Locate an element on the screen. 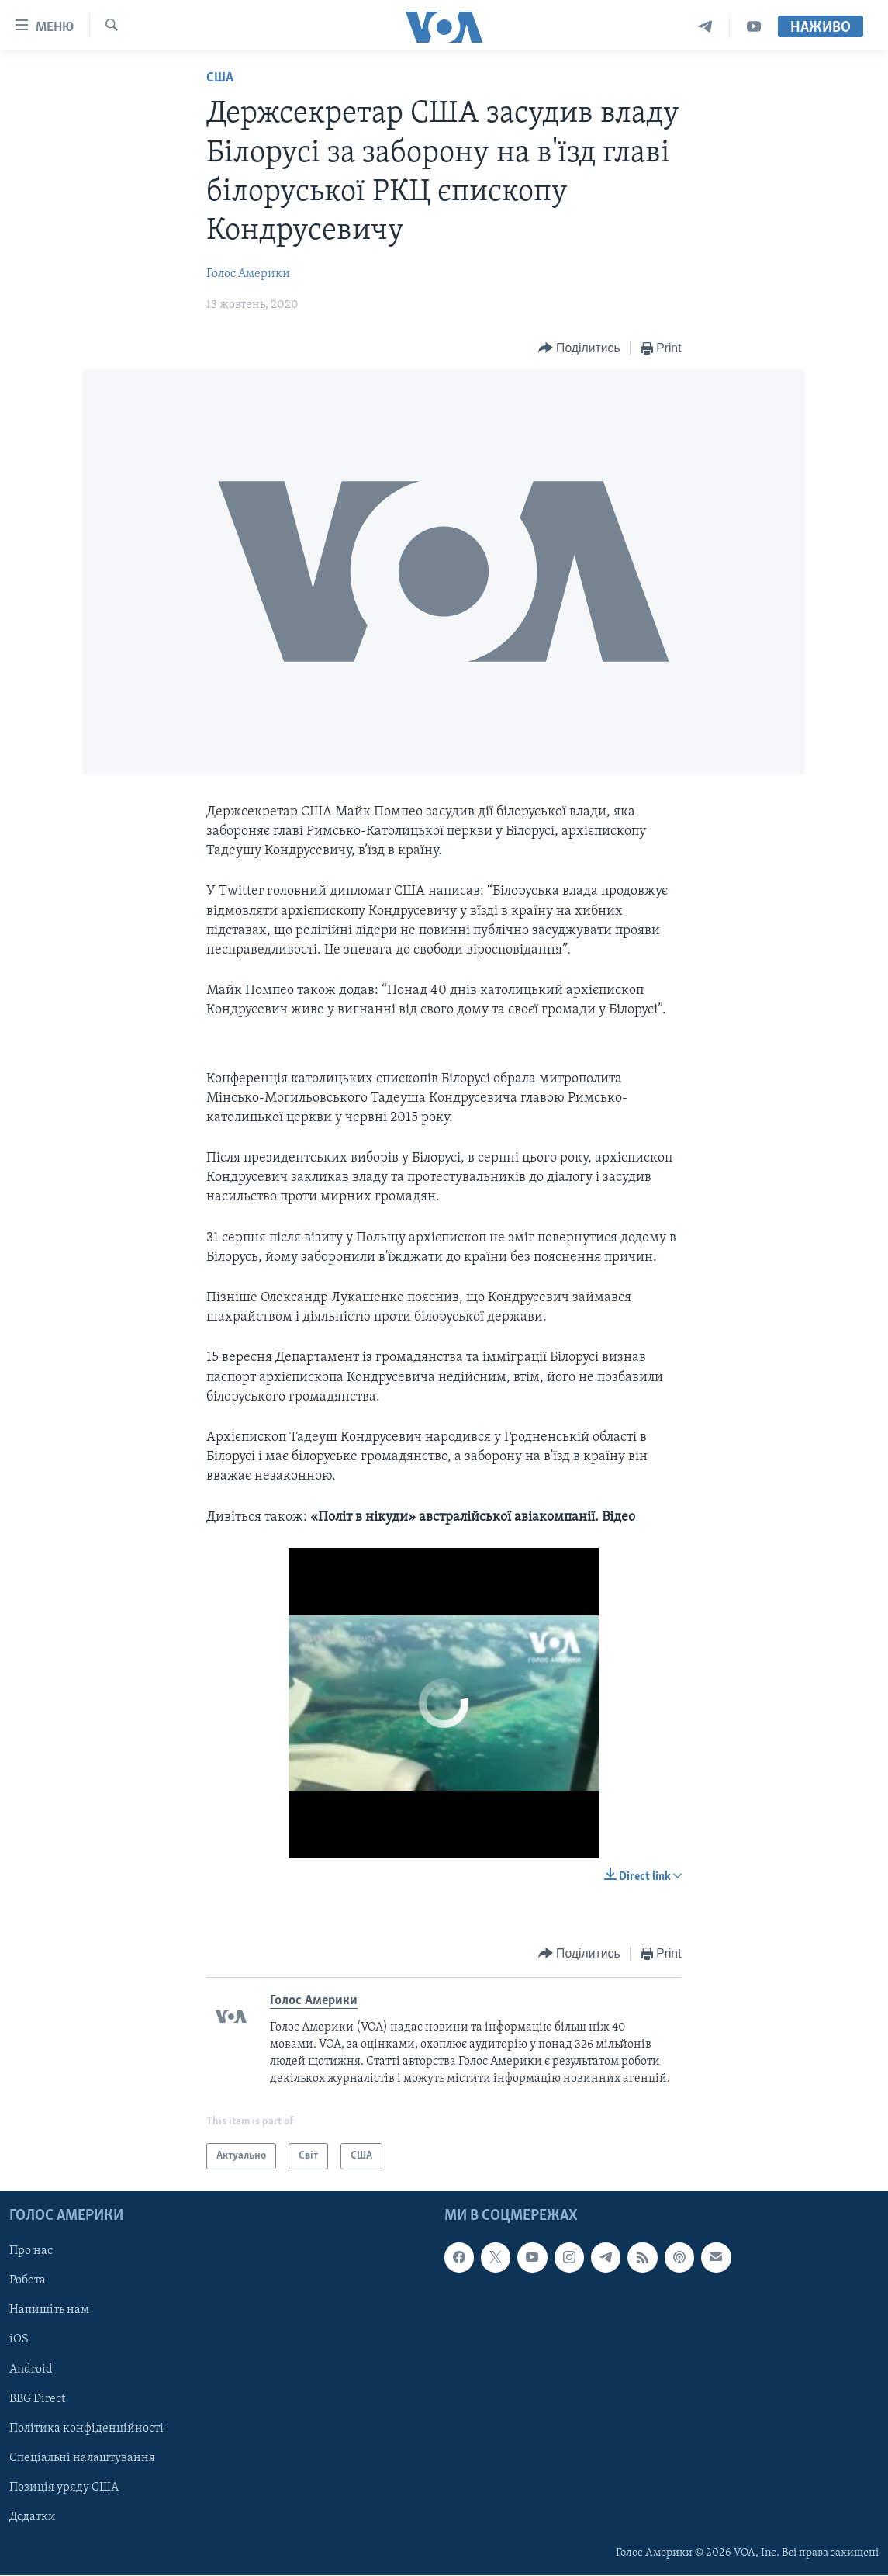  Робота is located at coordinates (27, 2281).